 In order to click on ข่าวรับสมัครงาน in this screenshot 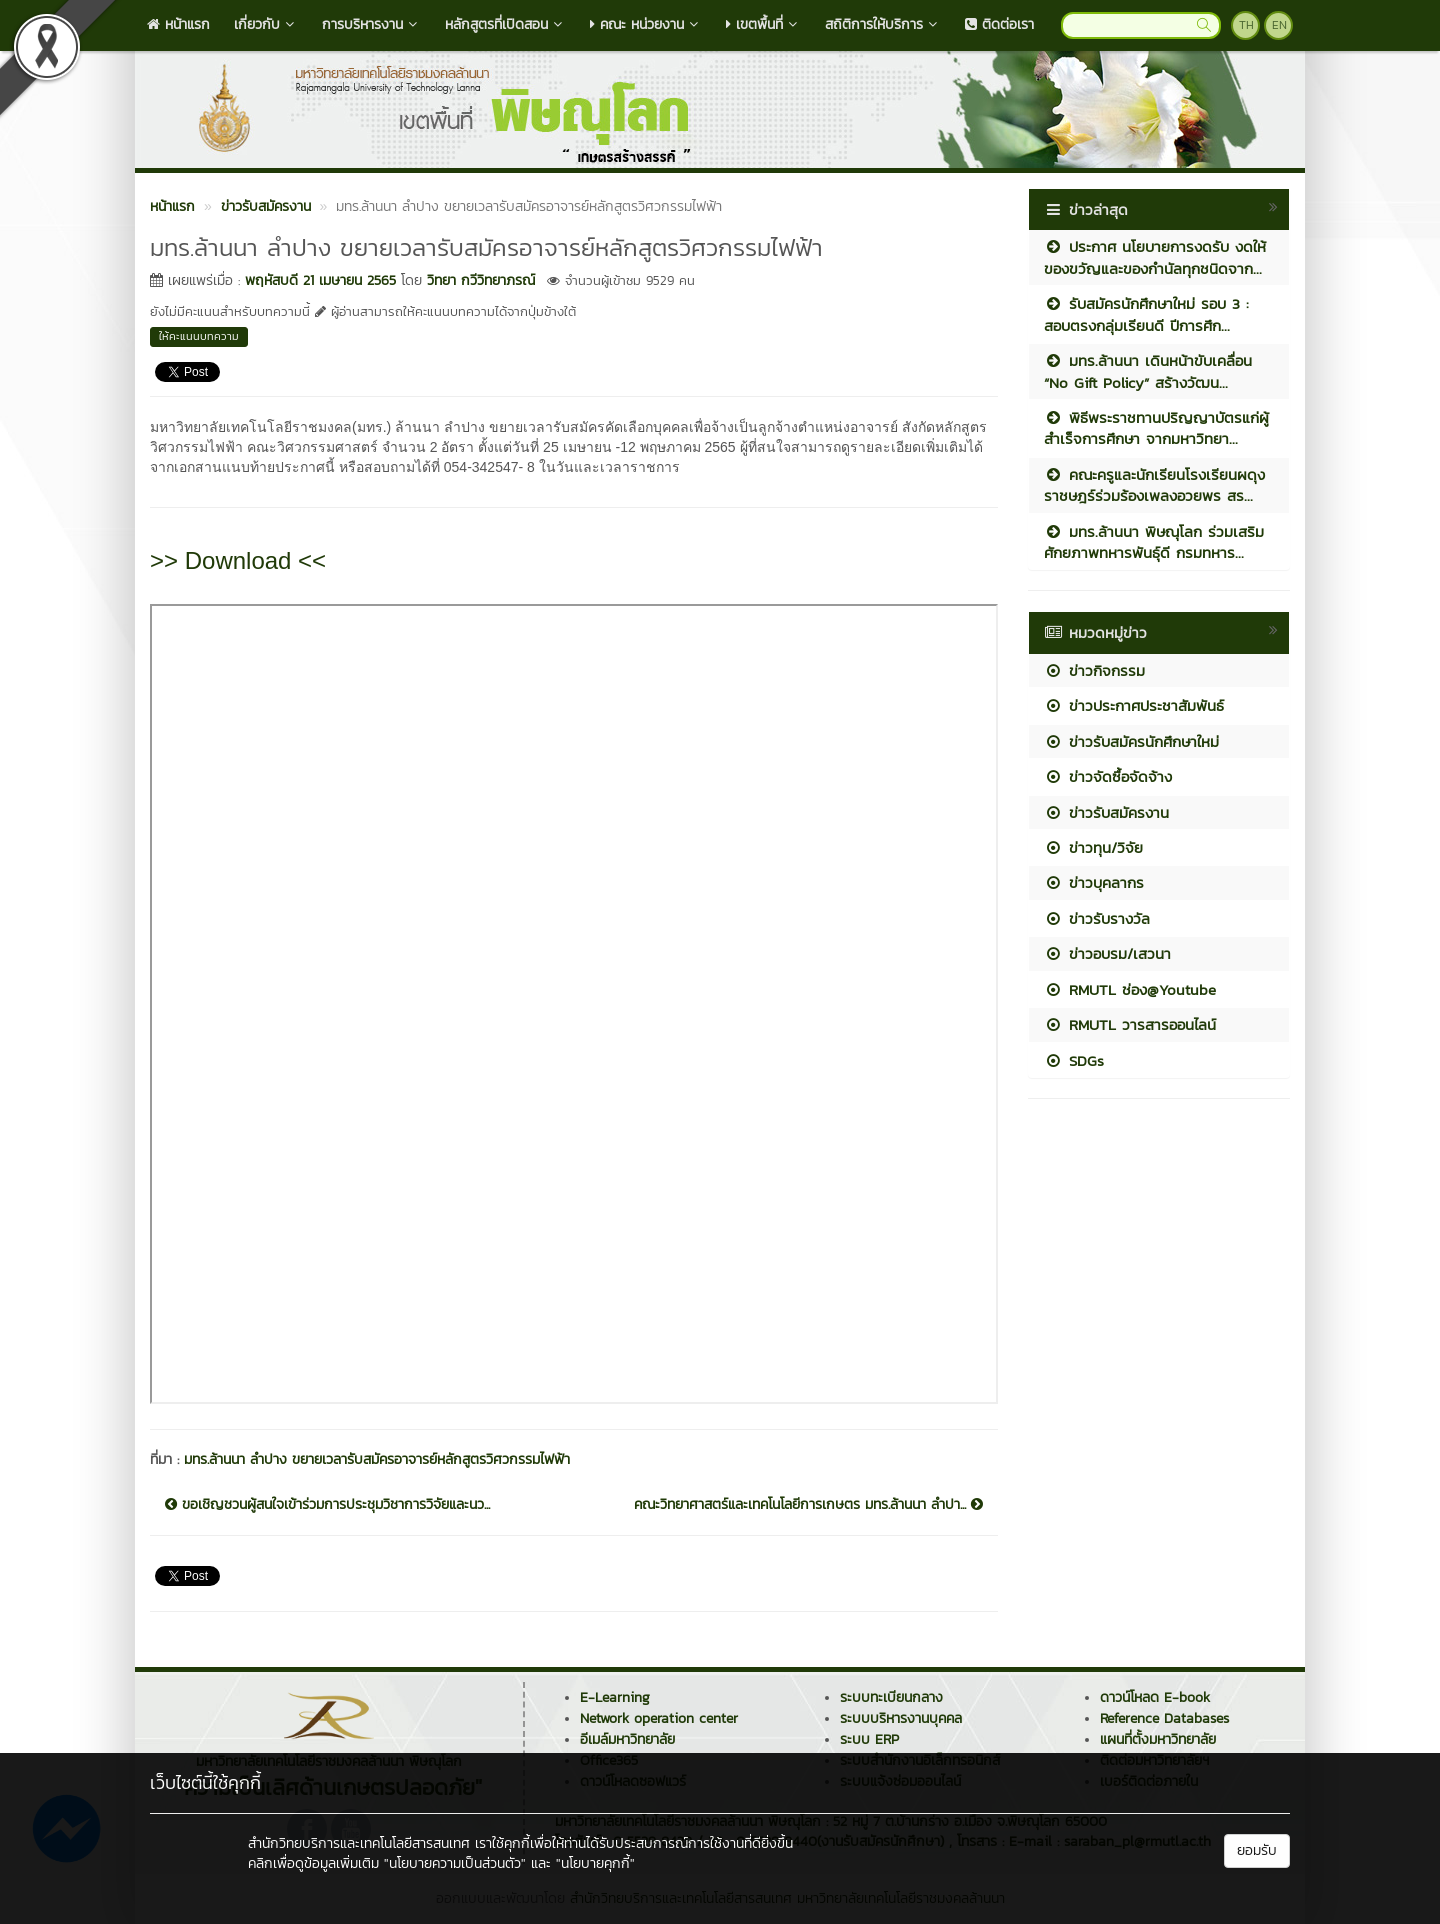, I will do `click(1106, 812)`.